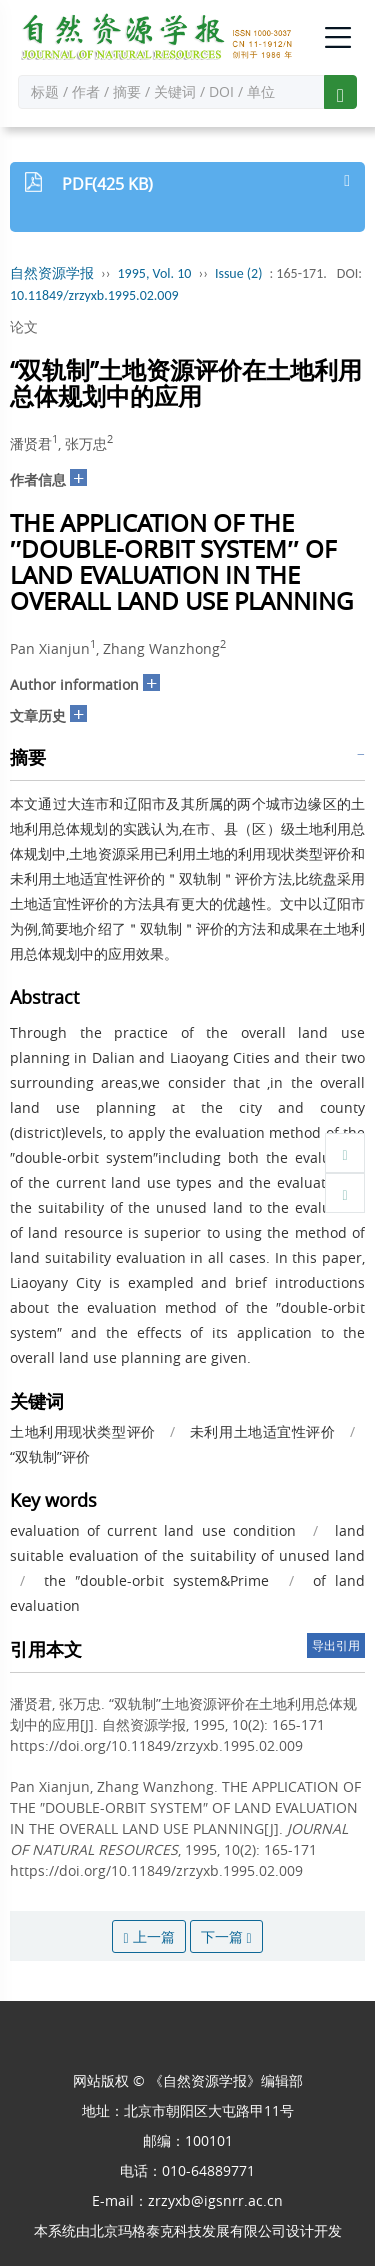 This screenshot has height=2266, width=375. I want to click on 下一篇, so click(226, 1936).